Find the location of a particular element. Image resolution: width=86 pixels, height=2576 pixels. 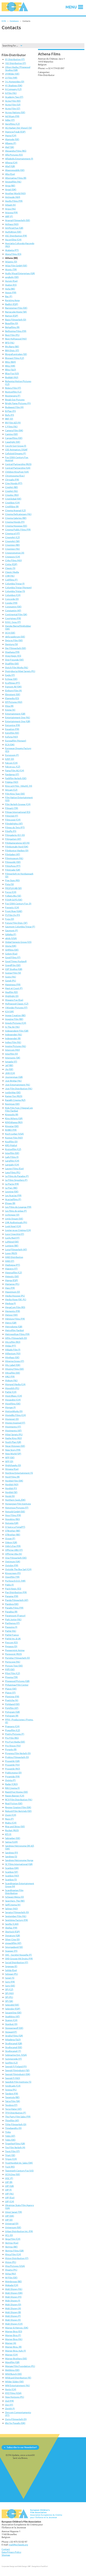

Lauren Films (Esp) is located at coordinates (14, 1168).